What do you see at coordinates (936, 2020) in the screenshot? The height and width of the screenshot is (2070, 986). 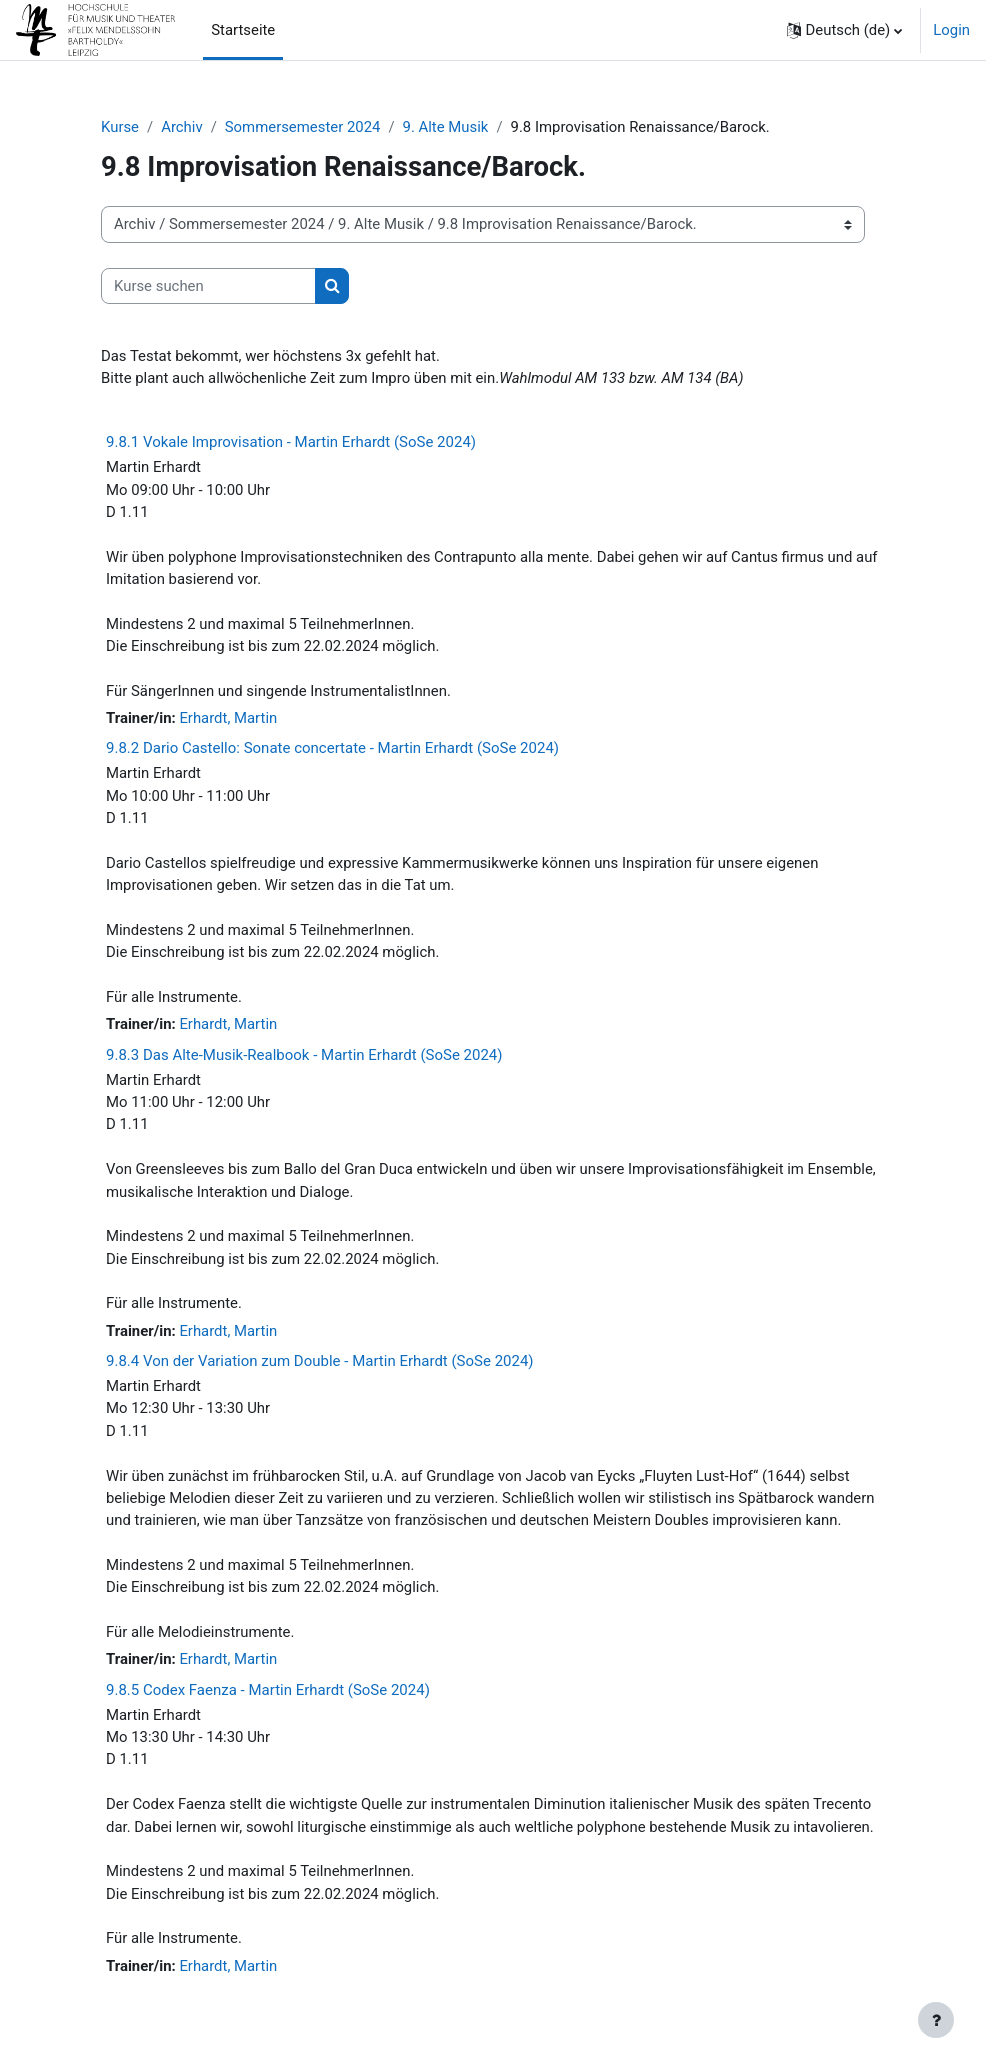 I see `[Fußbereich anzeigen]` at bounding box center [936, 2020].